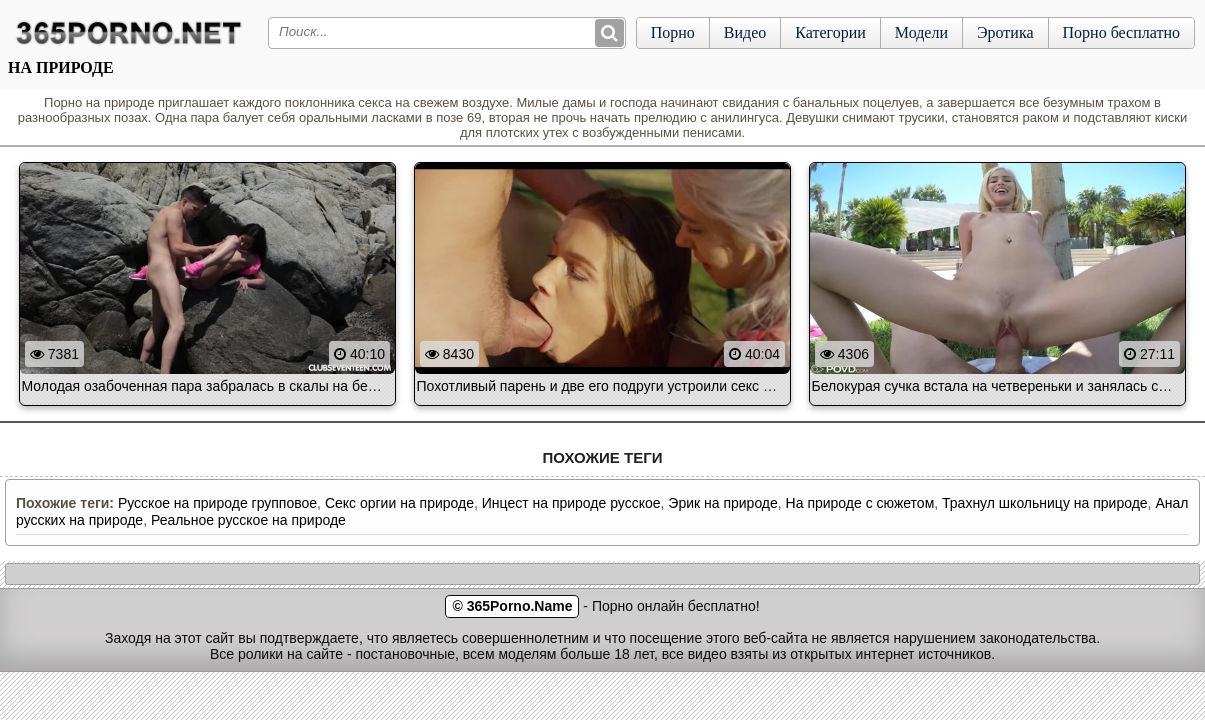 The width and height of the screenshot is (1205, 720). What do you see at coordinates (1045, 503) in the screenshot?
I see `Трахнул школьницу на природе` at bounding box center [1045, 503].